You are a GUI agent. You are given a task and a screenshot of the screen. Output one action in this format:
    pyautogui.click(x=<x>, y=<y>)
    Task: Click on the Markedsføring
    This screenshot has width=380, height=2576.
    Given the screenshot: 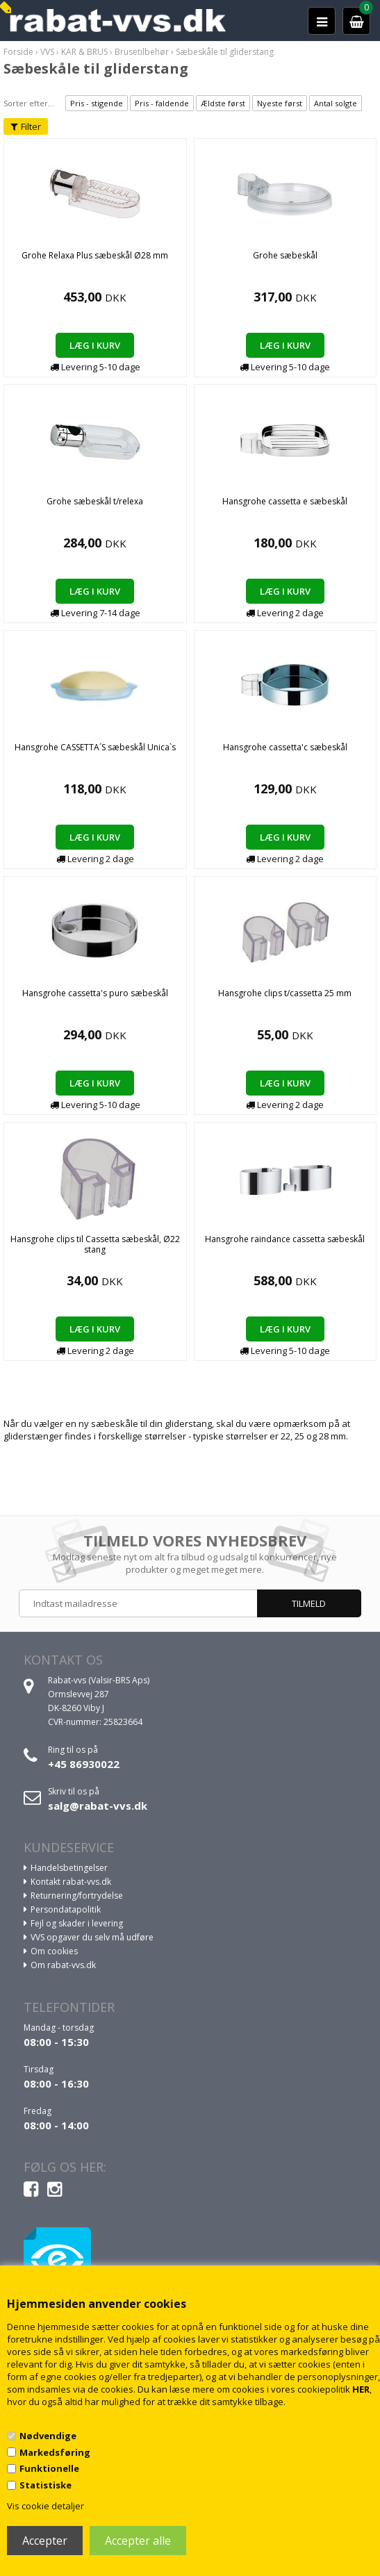 What is the action you would take?
    pyautogui.click(x=54, y=2452)
    